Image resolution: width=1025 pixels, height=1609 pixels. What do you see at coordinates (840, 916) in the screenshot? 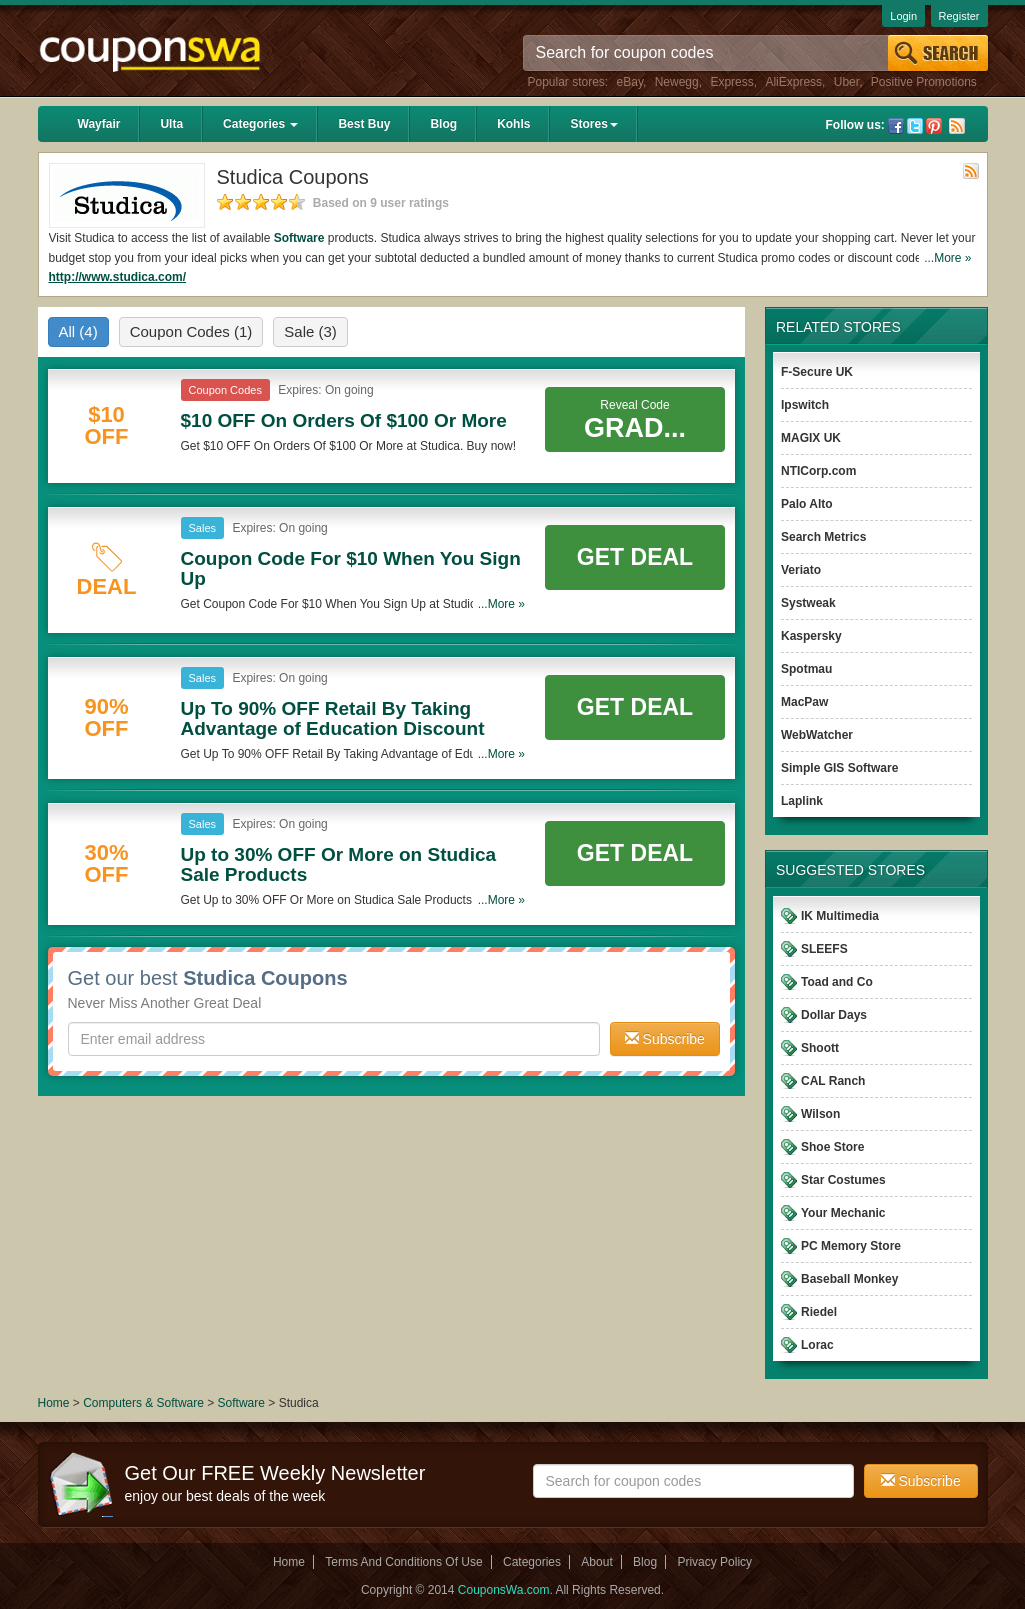
I see `IK Multimedia` at bounding box center [840, 916].